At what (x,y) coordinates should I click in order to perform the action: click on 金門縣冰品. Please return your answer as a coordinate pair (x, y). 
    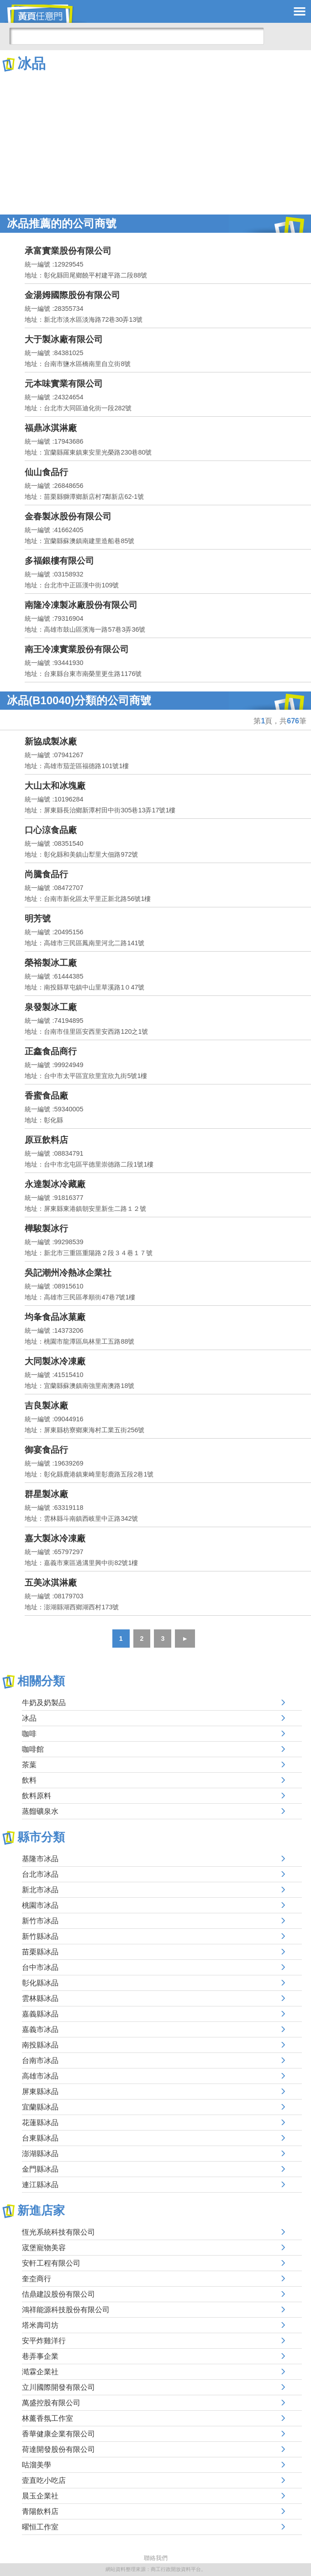
    Looking at the image, I should click on (40, 2169).